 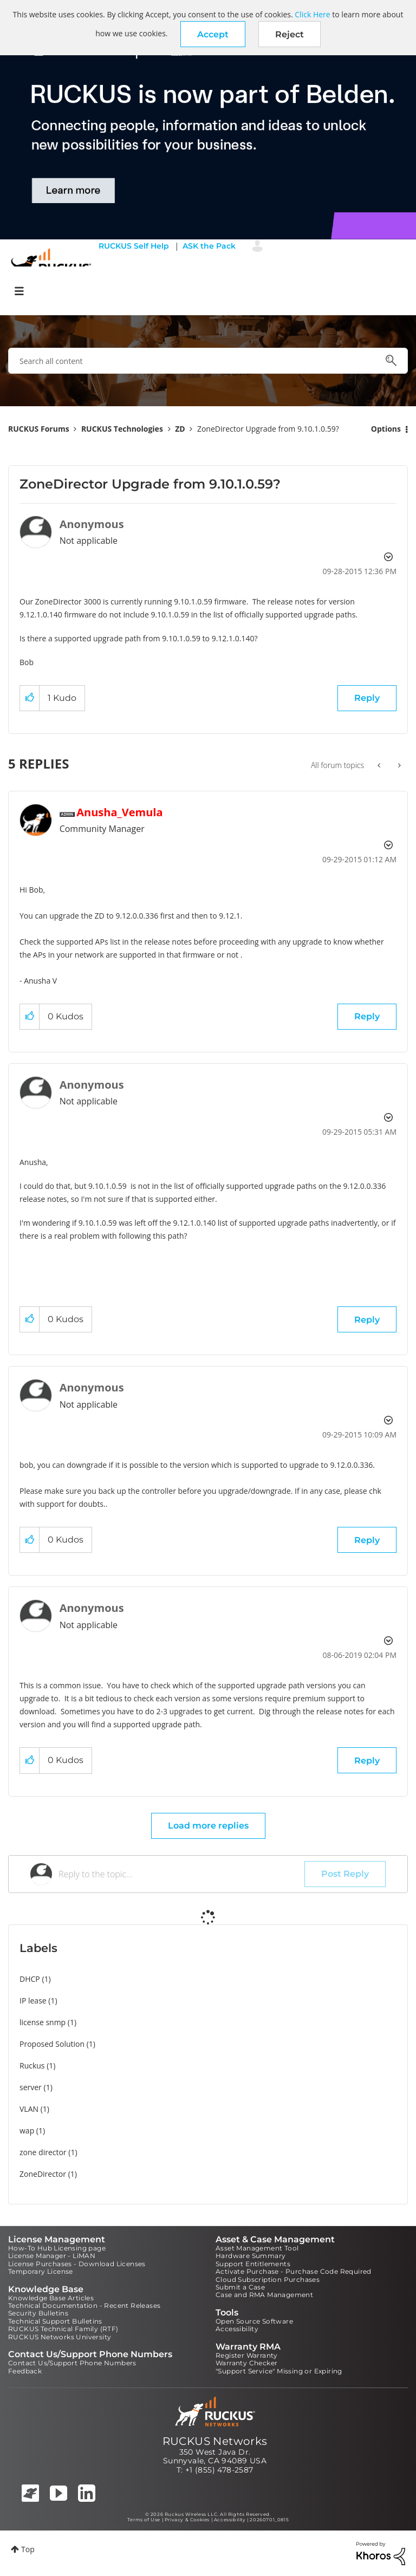 I want to click on Activate Purchase - Purchase Code Required, so click(x=294, y=2271).